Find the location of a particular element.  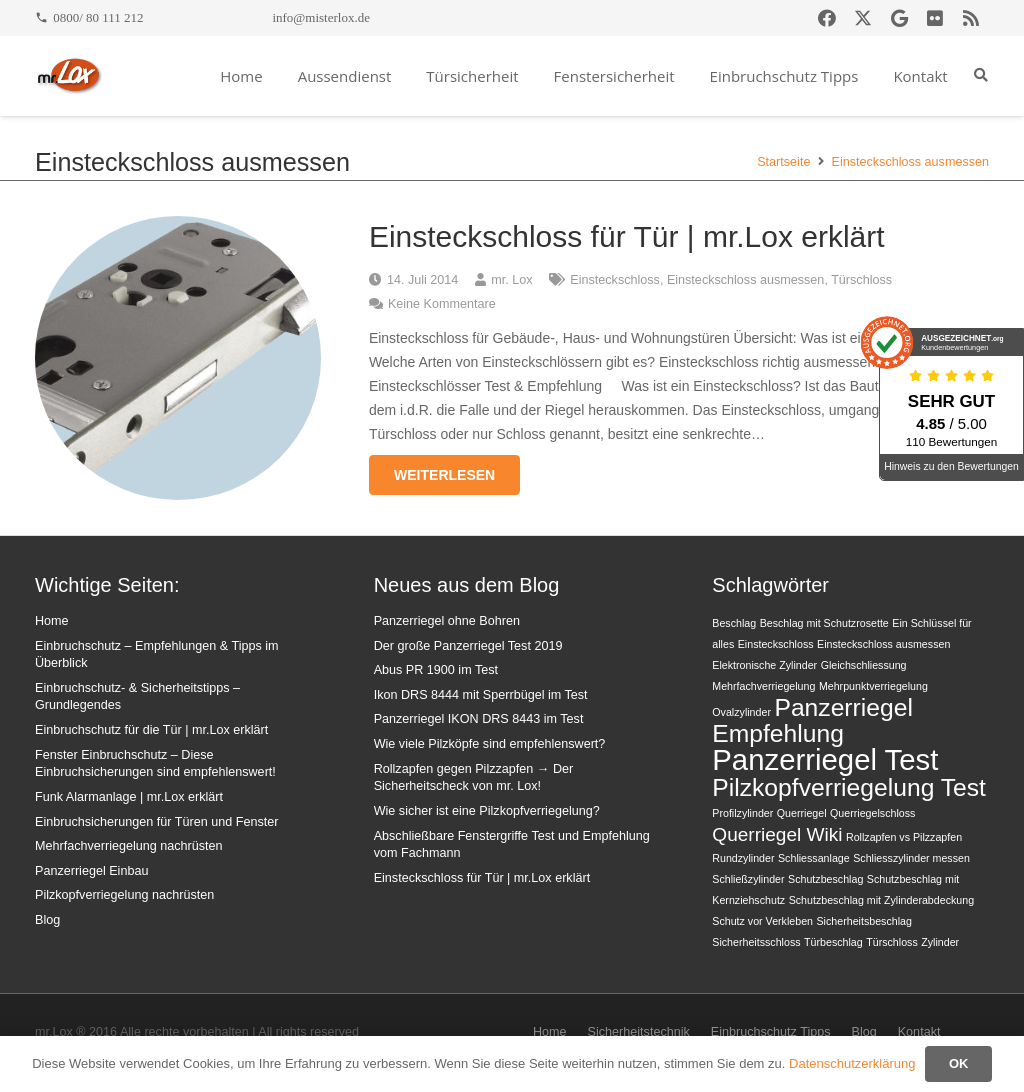

Schliessanlage [Schliessanlage (1 Eintrag)] is located at coordinates (814, 858).